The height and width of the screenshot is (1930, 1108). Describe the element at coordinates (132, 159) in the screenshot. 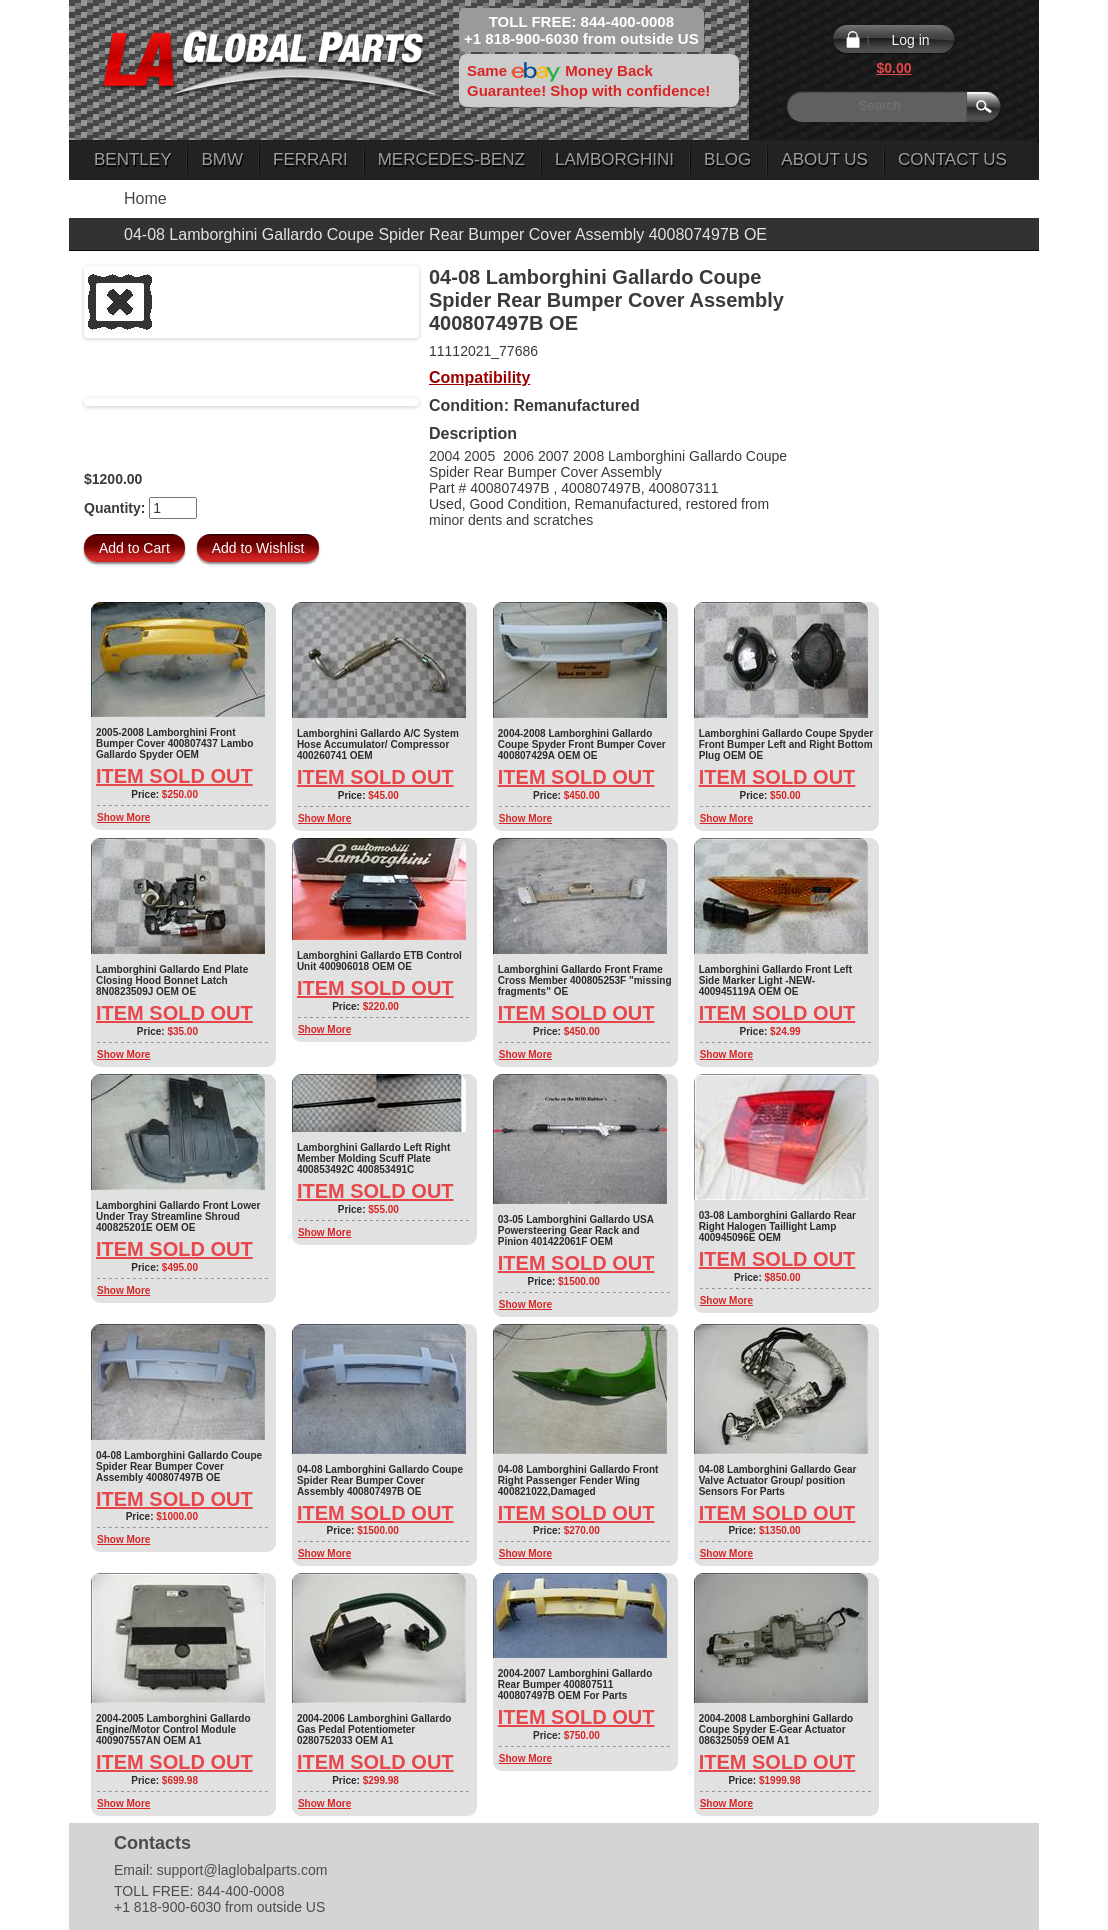

I see `Bentley` at that location.